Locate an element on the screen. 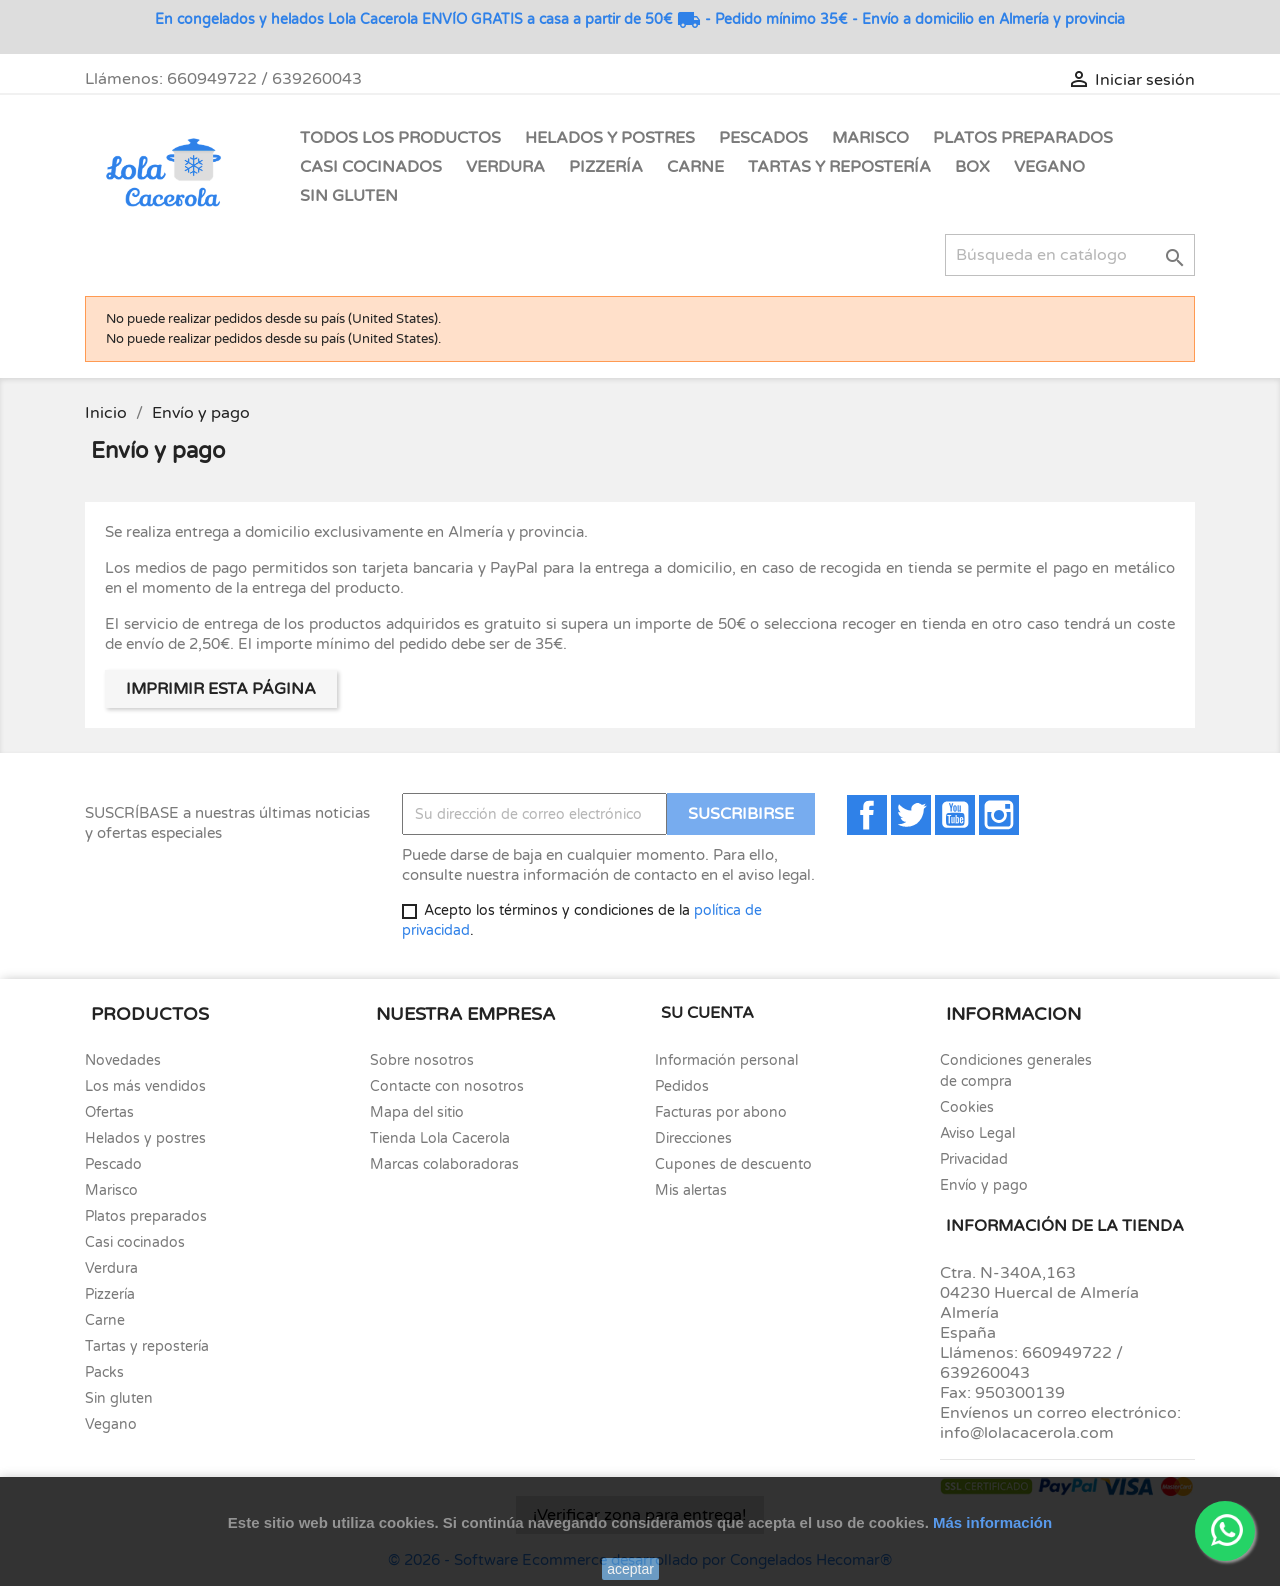 This screenshot has height=1586, width=1280. Todos los Productos is located at coordinates (400, 138).